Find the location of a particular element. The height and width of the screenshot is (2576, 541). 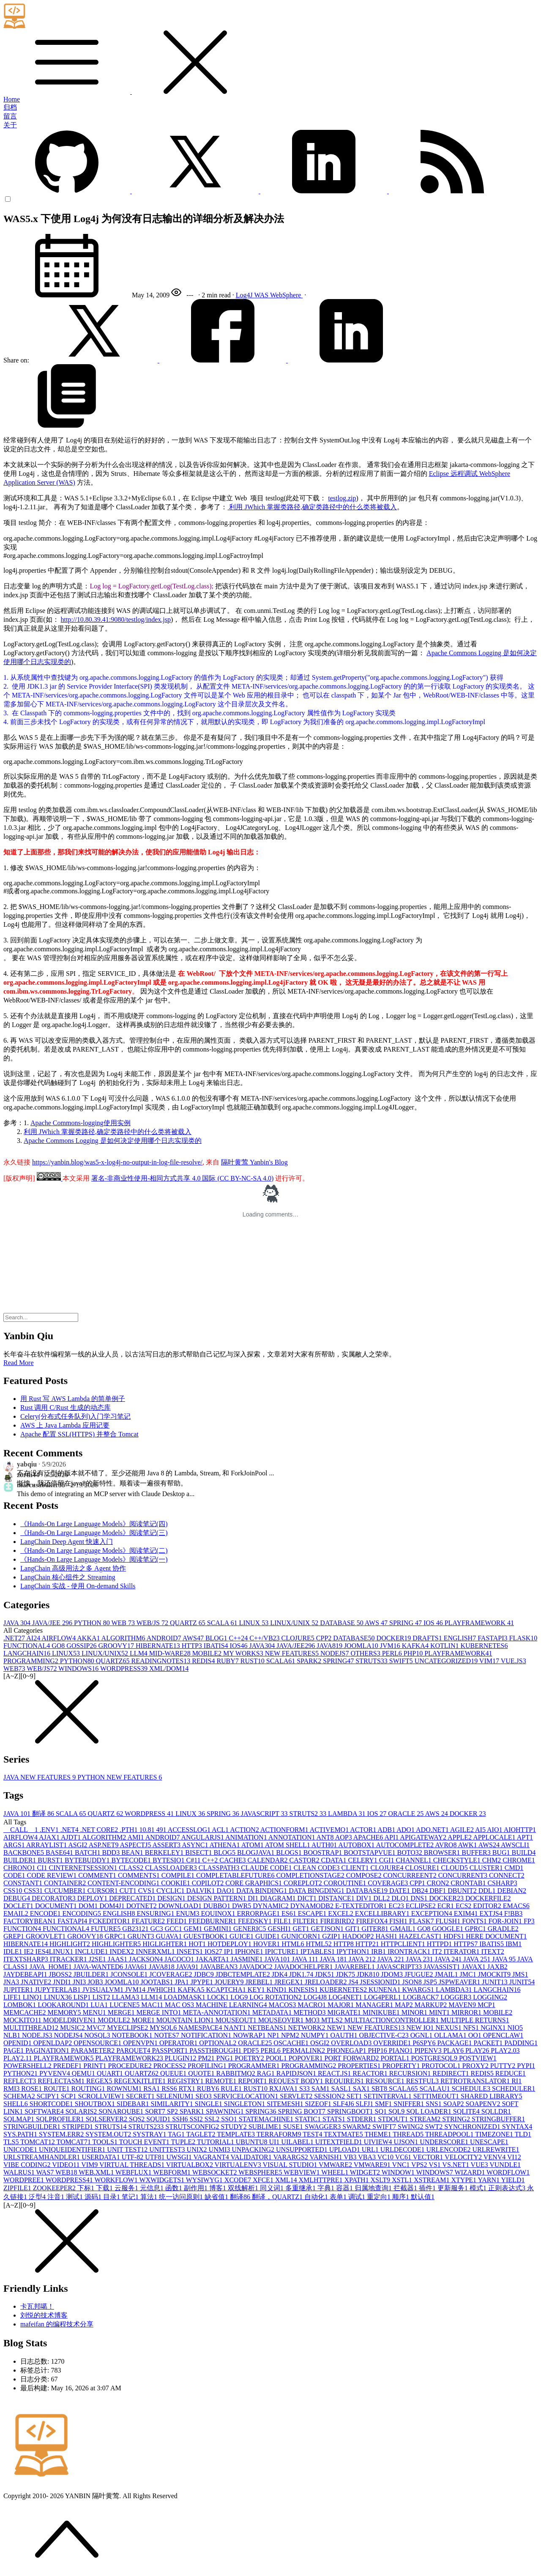

JAVA 11 is located at coordinates (306, 1959).